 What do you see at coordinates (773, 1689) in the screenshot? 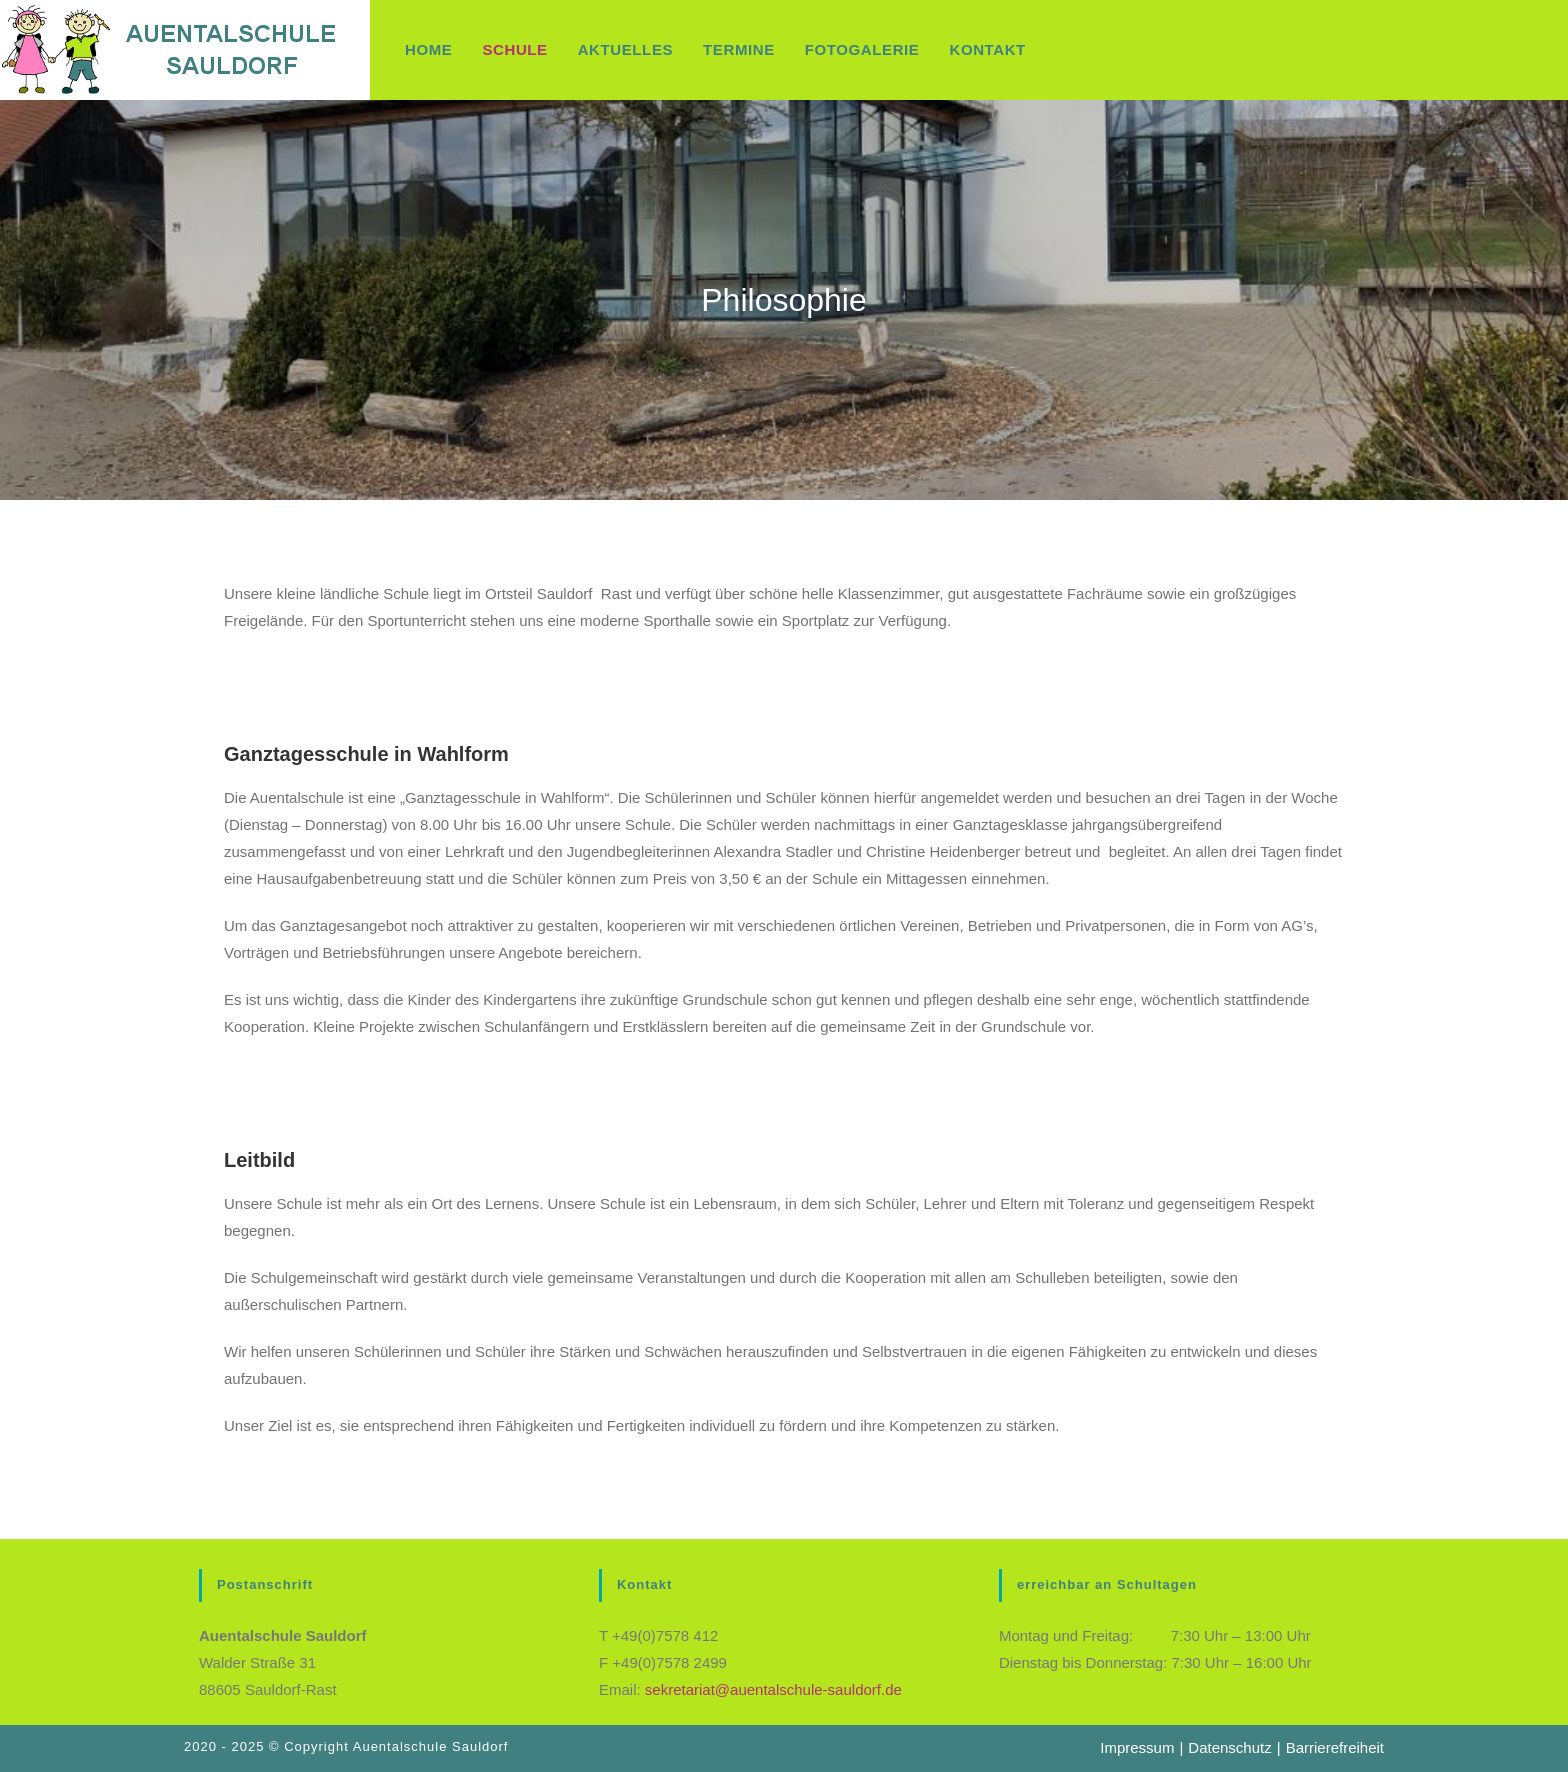
I see `sekretariat@auentalschule-sauldorf.de` at bounding box center [773, 1689].